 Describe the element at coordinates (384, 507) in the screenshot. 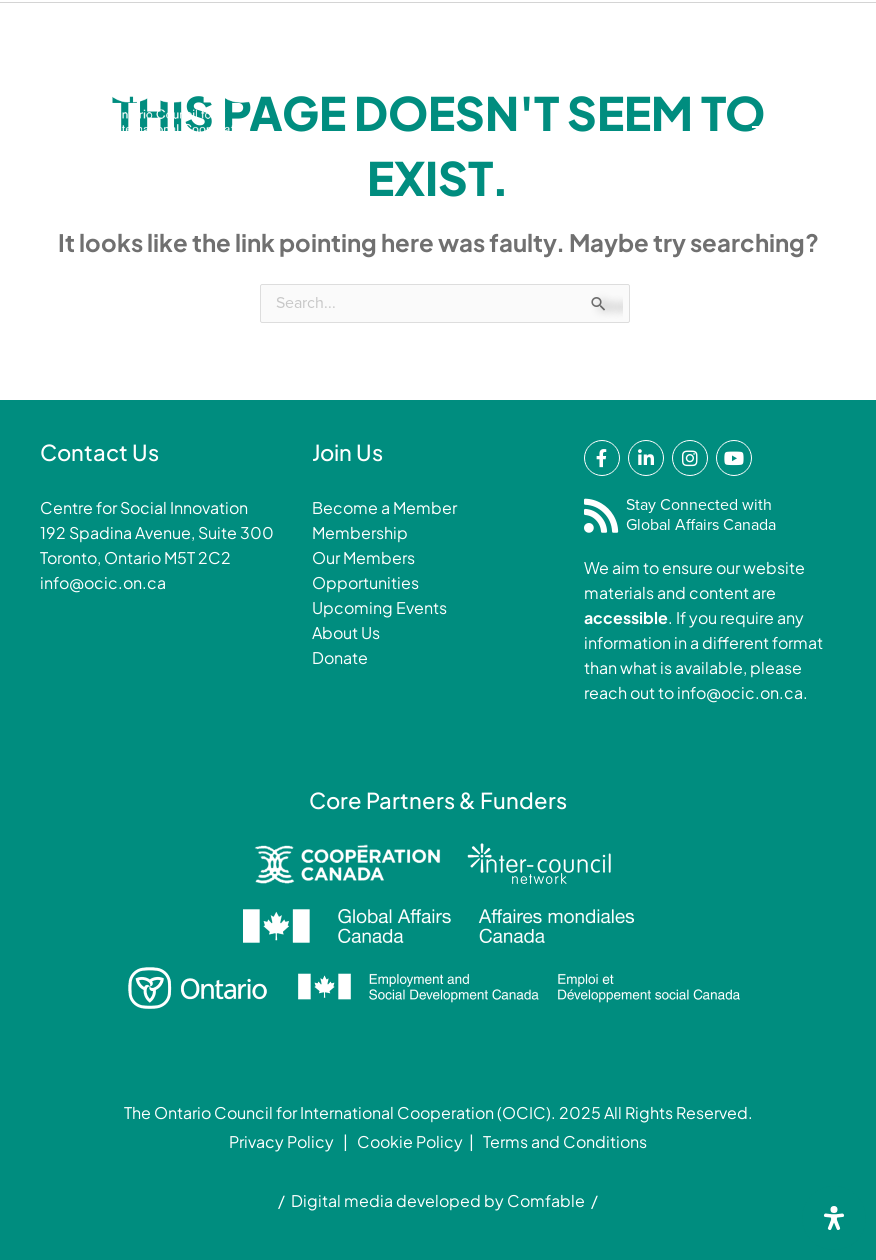

I see `Become a Member` at that location.